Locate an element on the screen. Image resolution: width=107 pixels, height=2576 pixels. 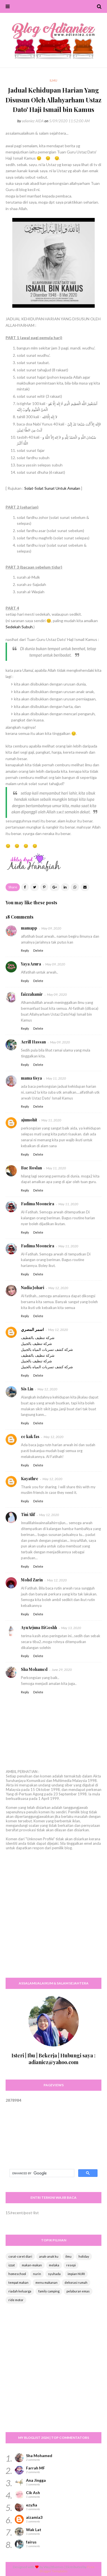
Aerill Hassan is located at coordinates (33, 1042).